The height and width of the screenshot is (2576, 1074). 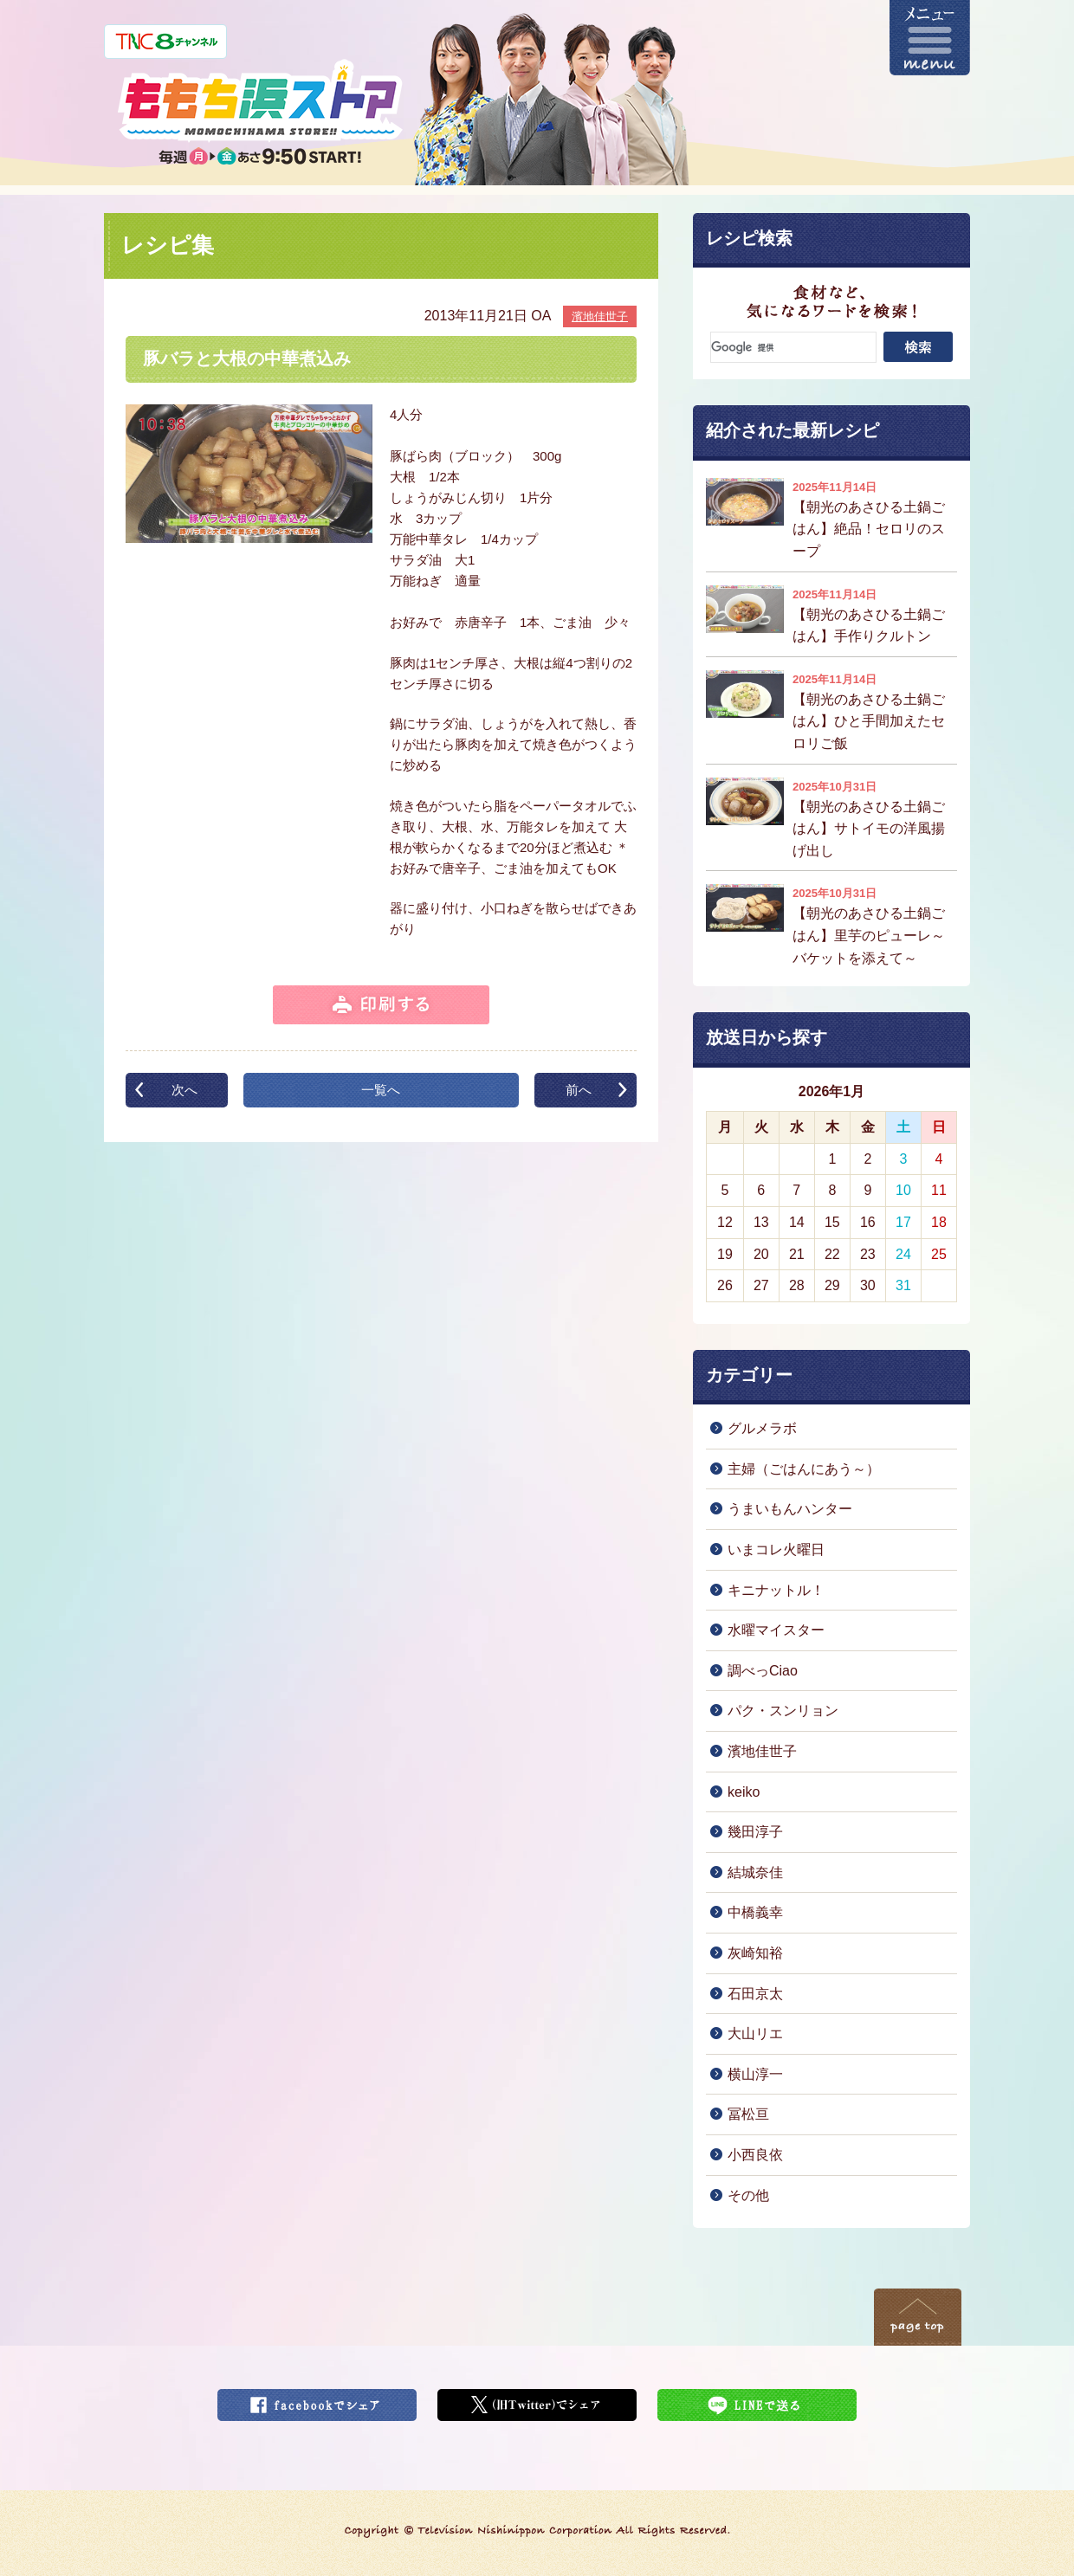 I want to click on 幾田淳子, so click(x=755, y=1831).